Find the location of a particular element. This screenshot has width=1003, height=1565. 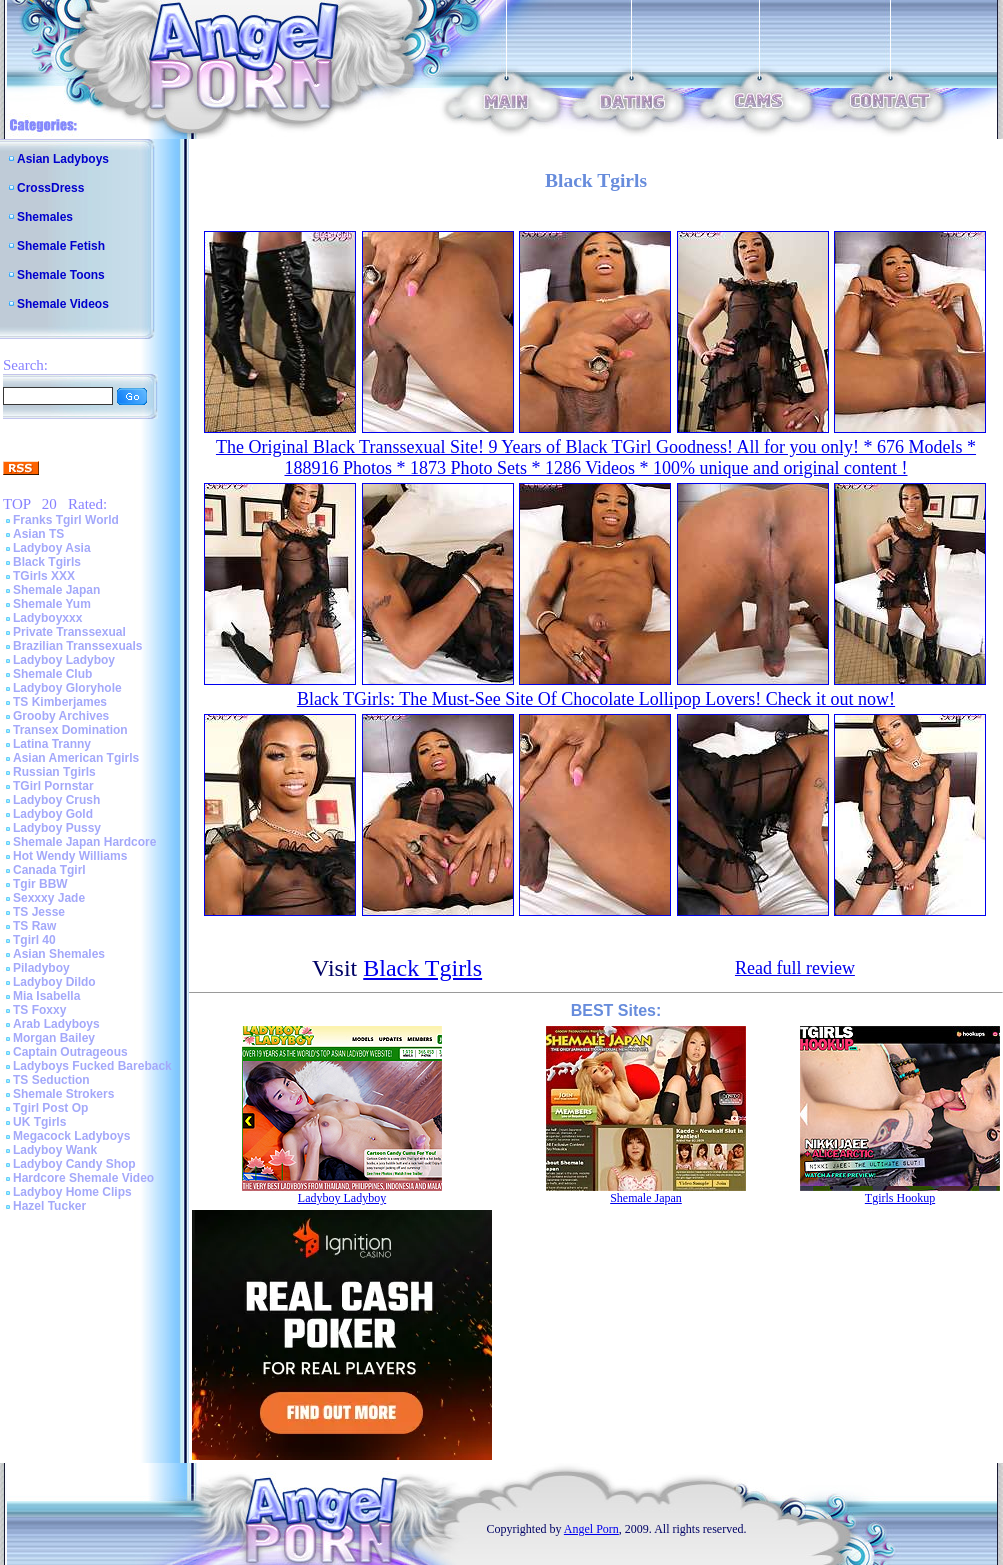

Hazel Tucker is located at coordinates (49, 1206).